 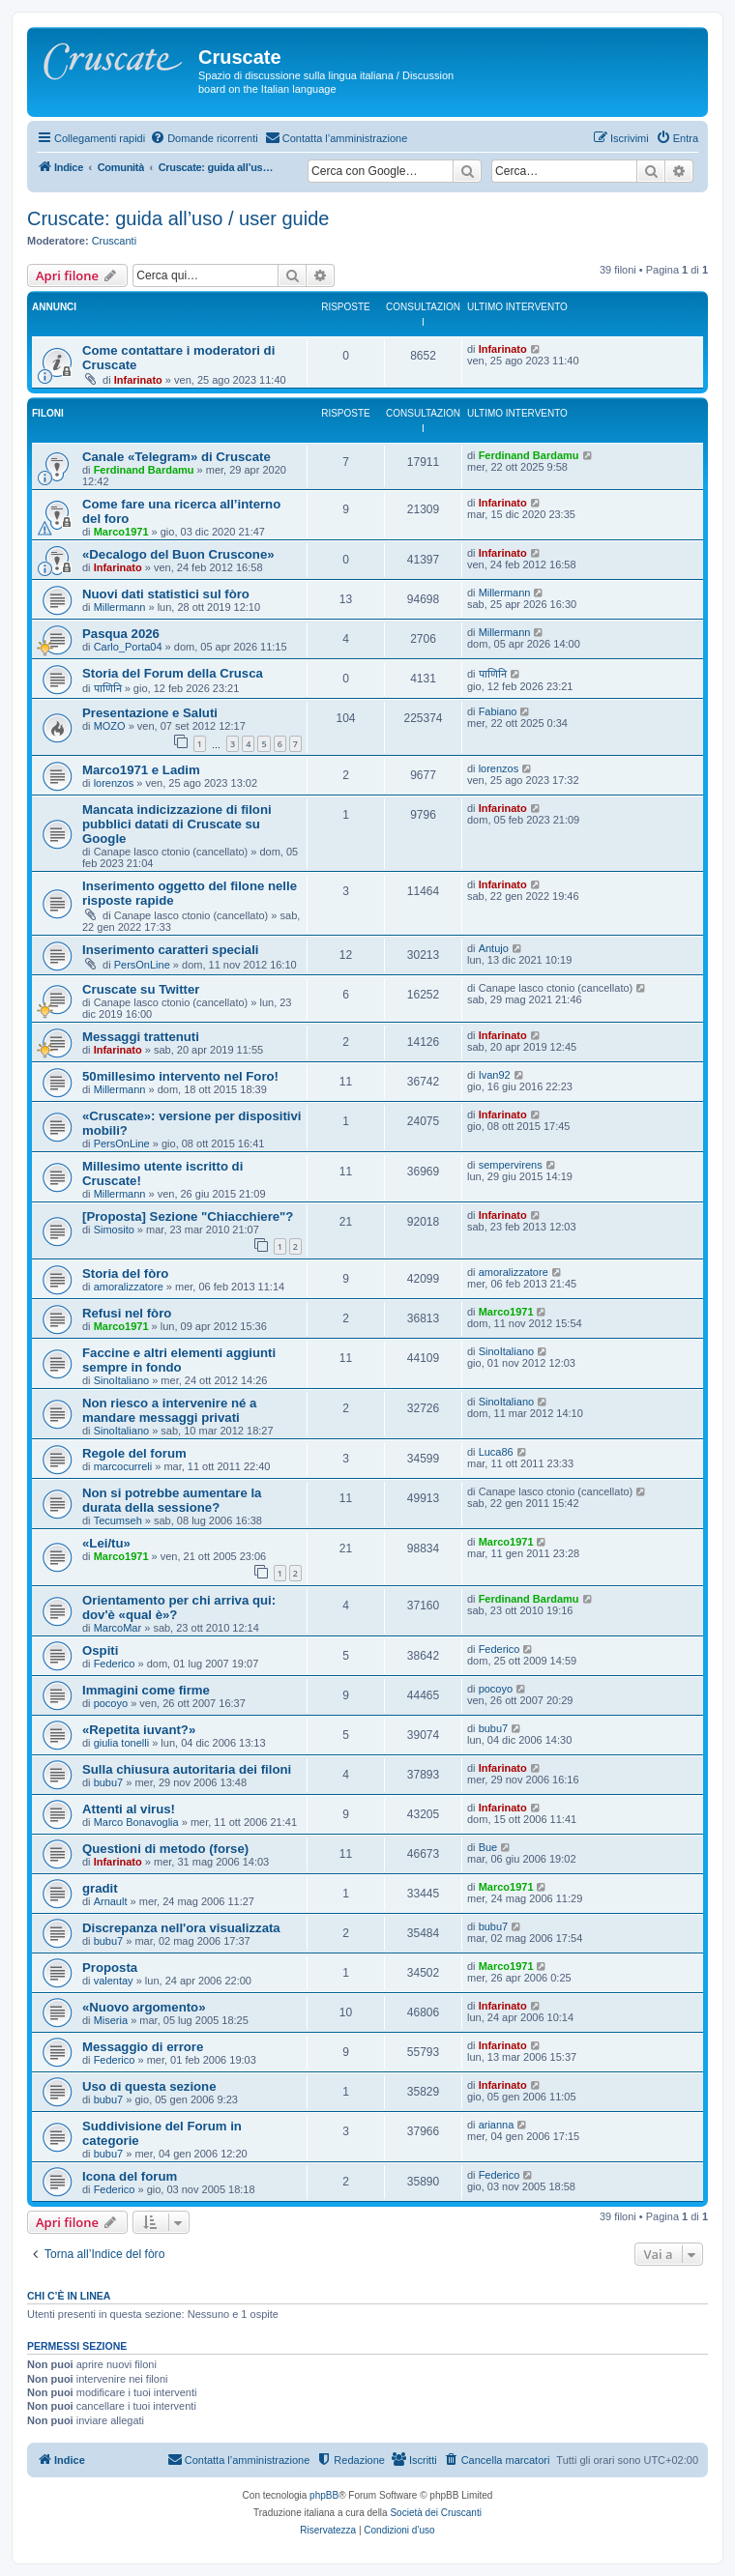 I want to click on Sulla chiusura autoritaria dei filoni, so click(x=186, y=1769).